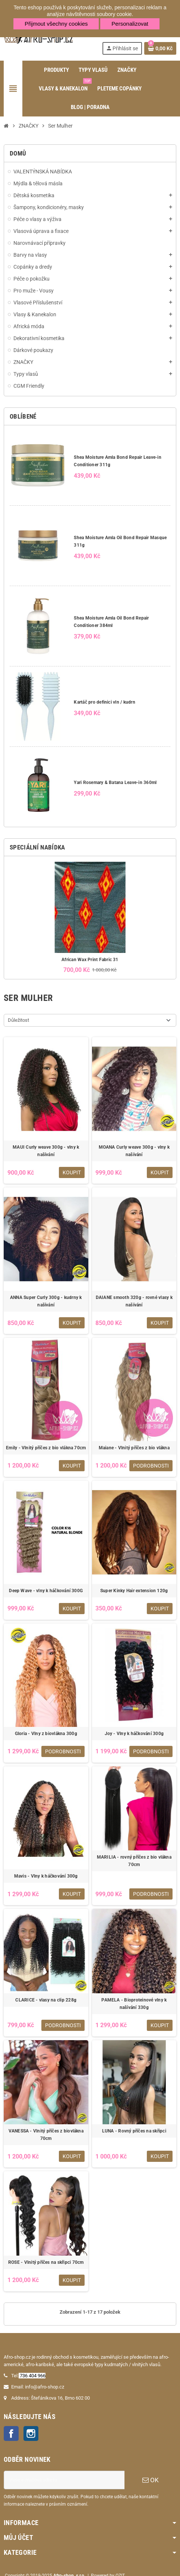 This screenshot has width=180, height=2576. Describe the element at coordinates (160, 48) in the screenshot. I see `[Odkaz na košík obsahující 0 produktů]` at that location.